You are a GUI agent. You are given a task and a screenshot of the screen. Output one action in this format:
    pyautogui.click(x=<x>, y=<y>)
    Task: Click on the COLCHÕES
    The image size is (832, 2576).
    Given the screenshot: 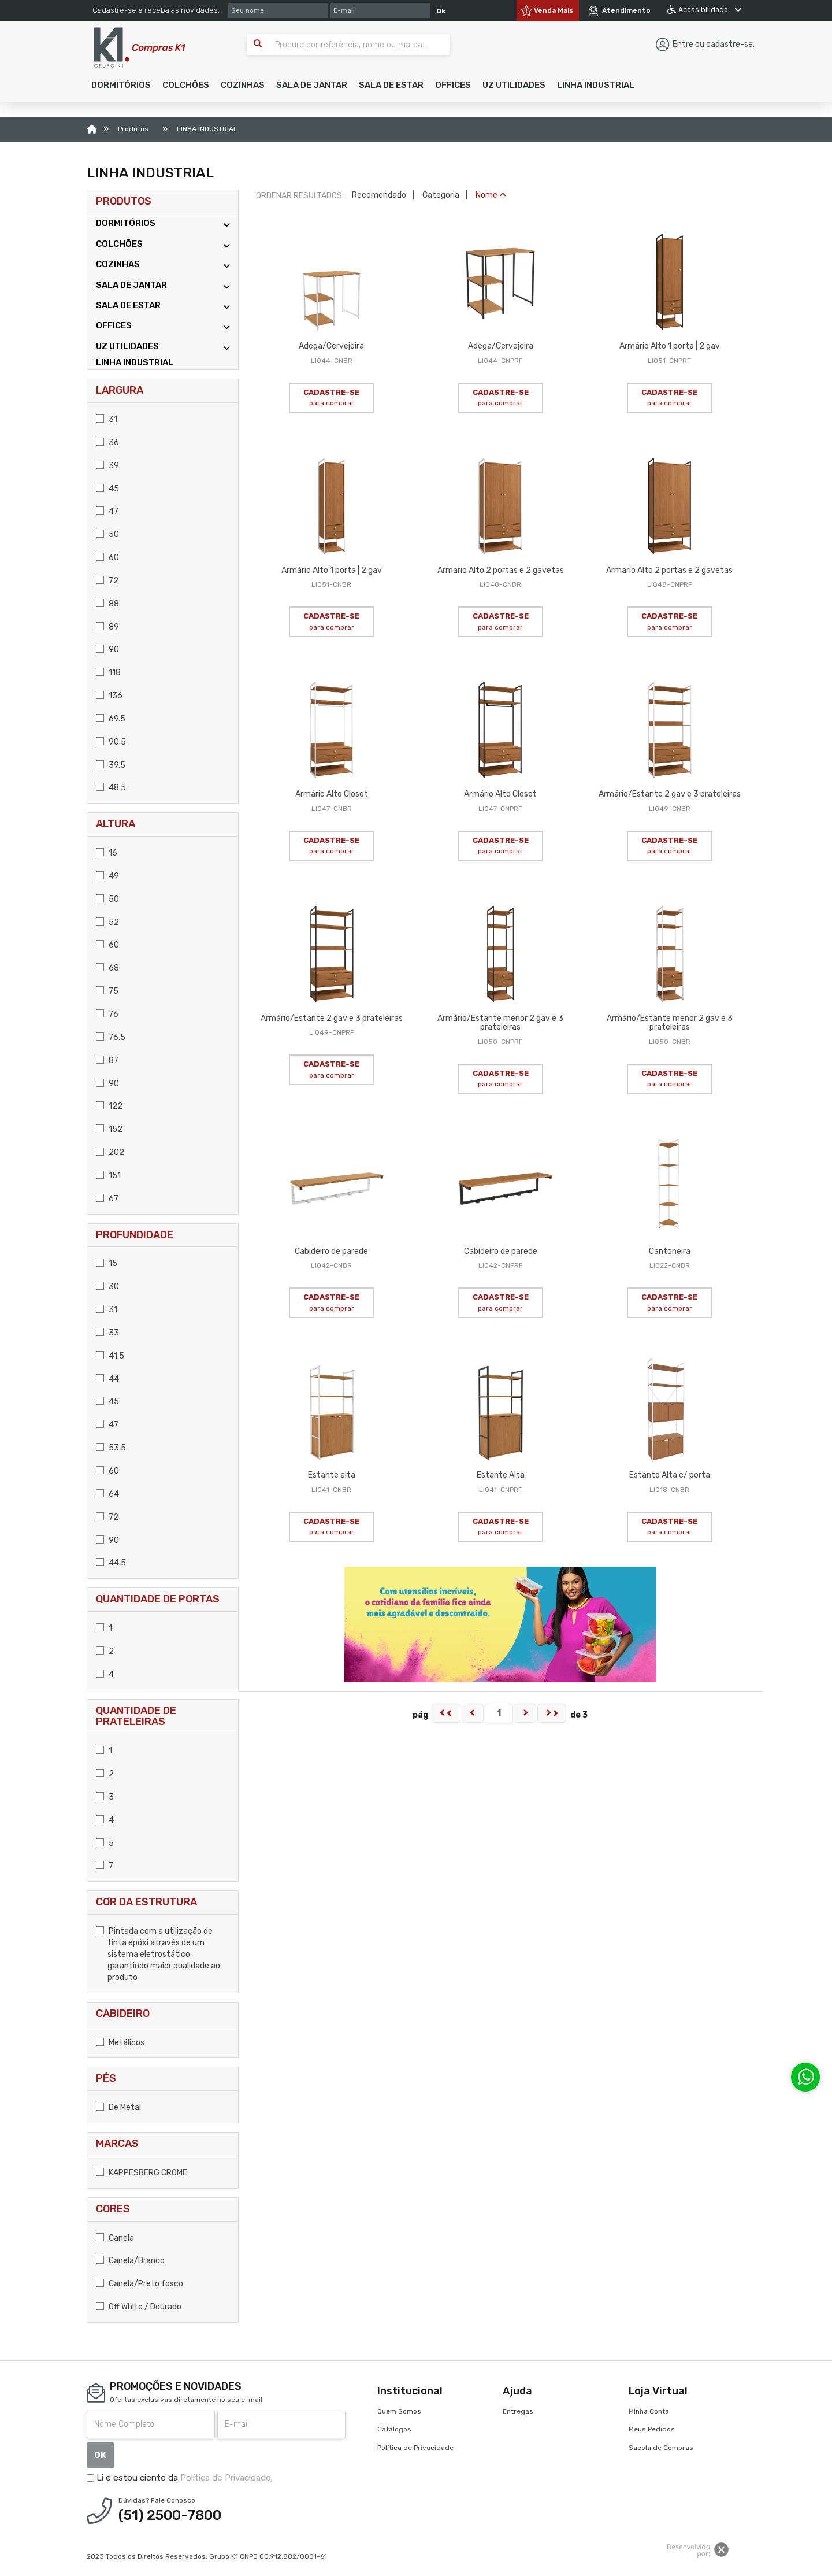 What is the action you would take?
    pyautogui.click(x=163, y=244)
    